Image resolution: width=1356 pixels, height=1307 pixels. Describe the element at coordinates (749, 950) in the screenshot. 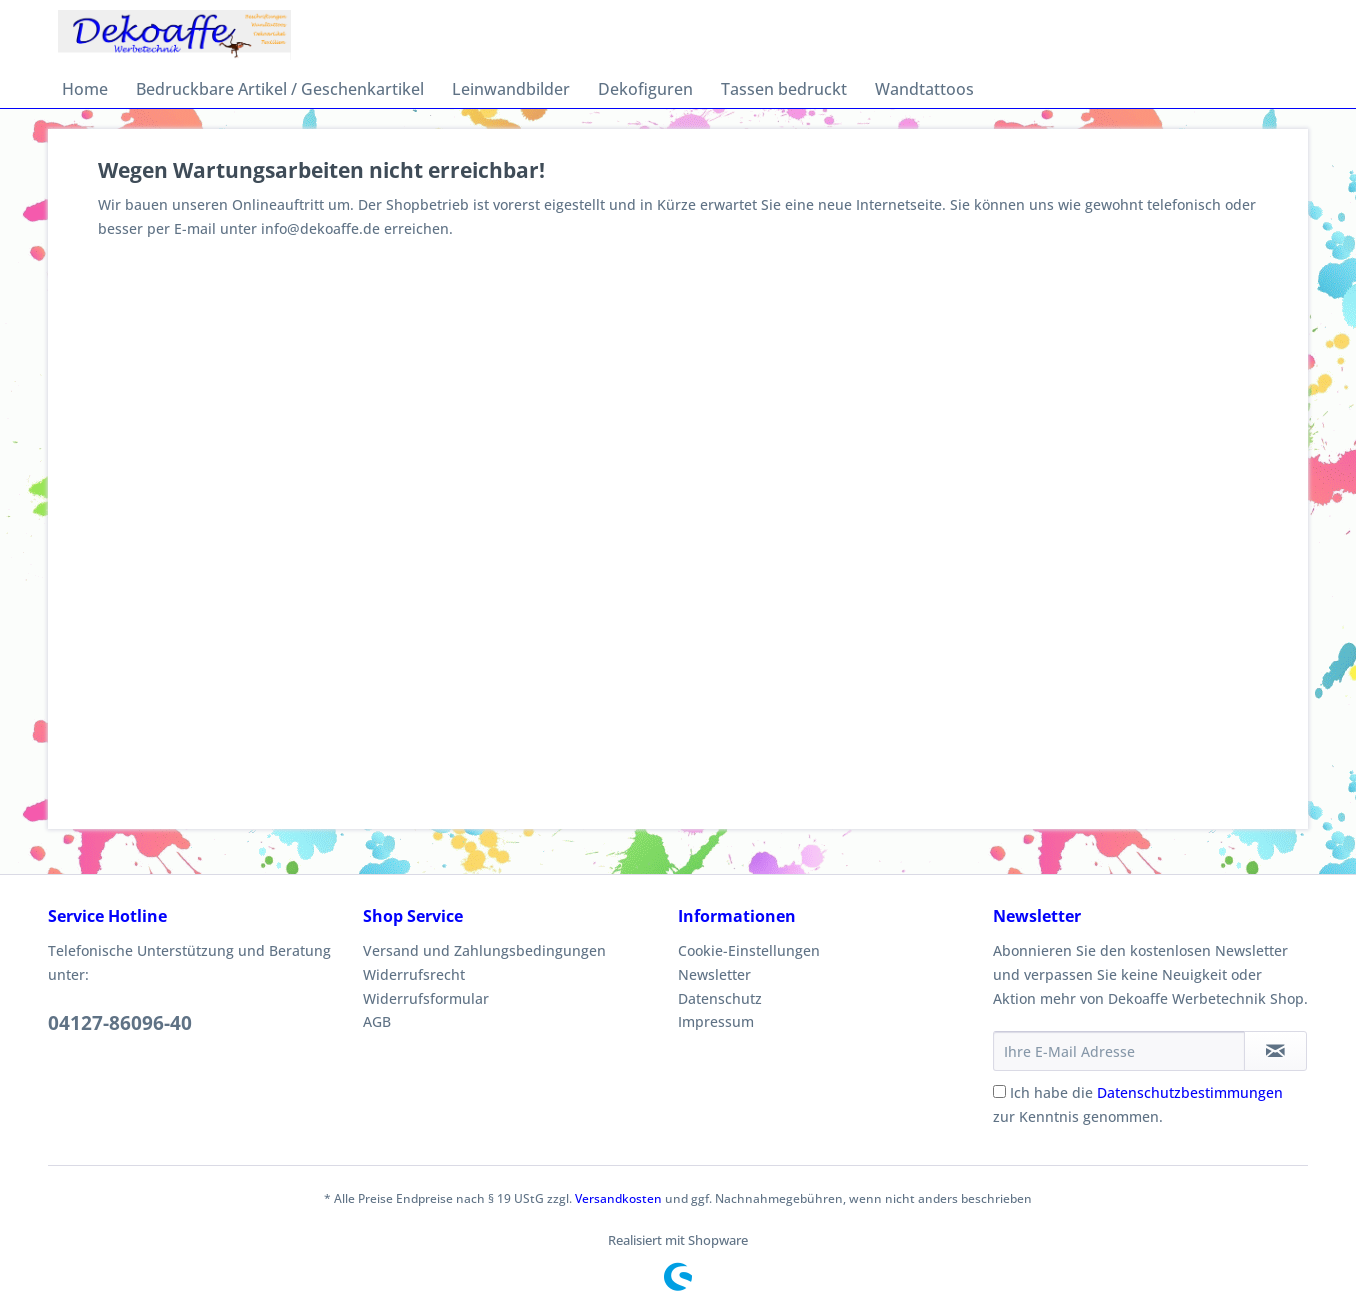

I see `Cookie-Einstellungen` at that location.